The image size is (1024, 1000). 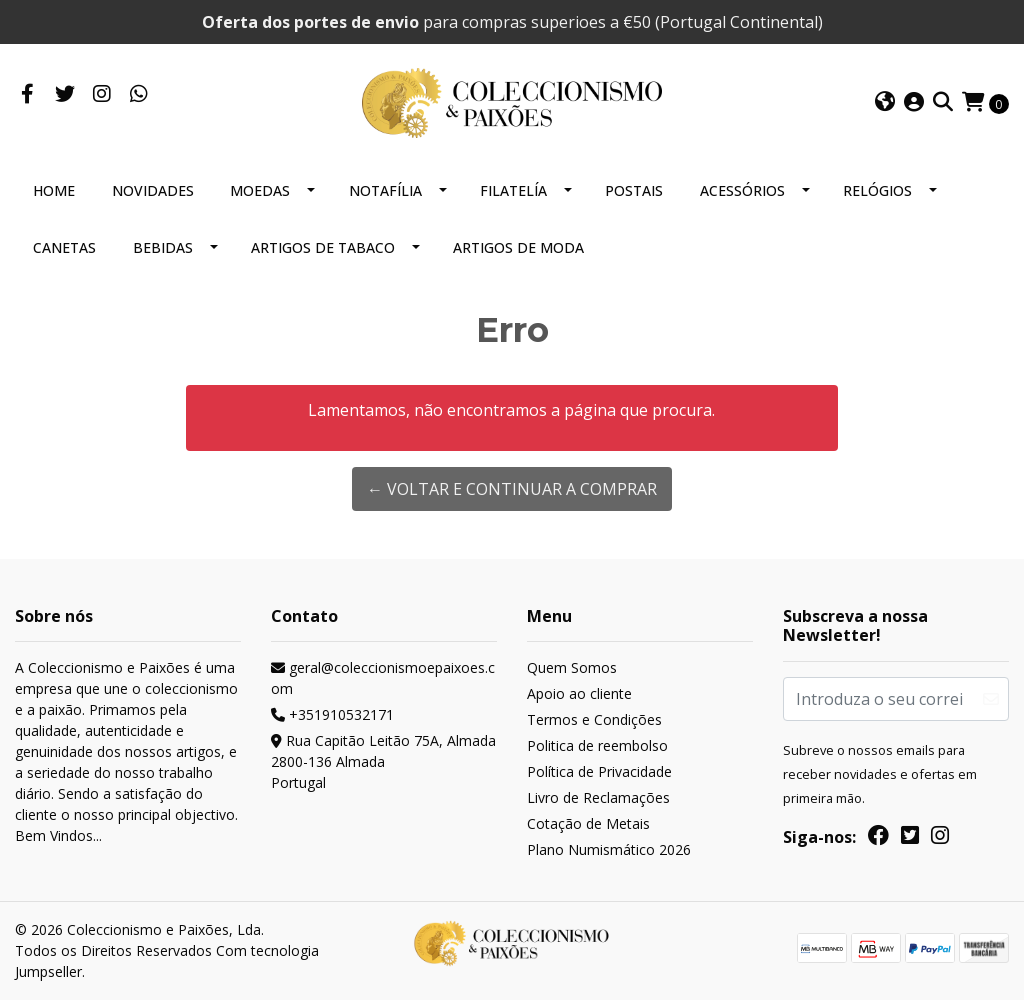 I want to click on ARTIGOS DE TABACO, so click(x=323, y=247).